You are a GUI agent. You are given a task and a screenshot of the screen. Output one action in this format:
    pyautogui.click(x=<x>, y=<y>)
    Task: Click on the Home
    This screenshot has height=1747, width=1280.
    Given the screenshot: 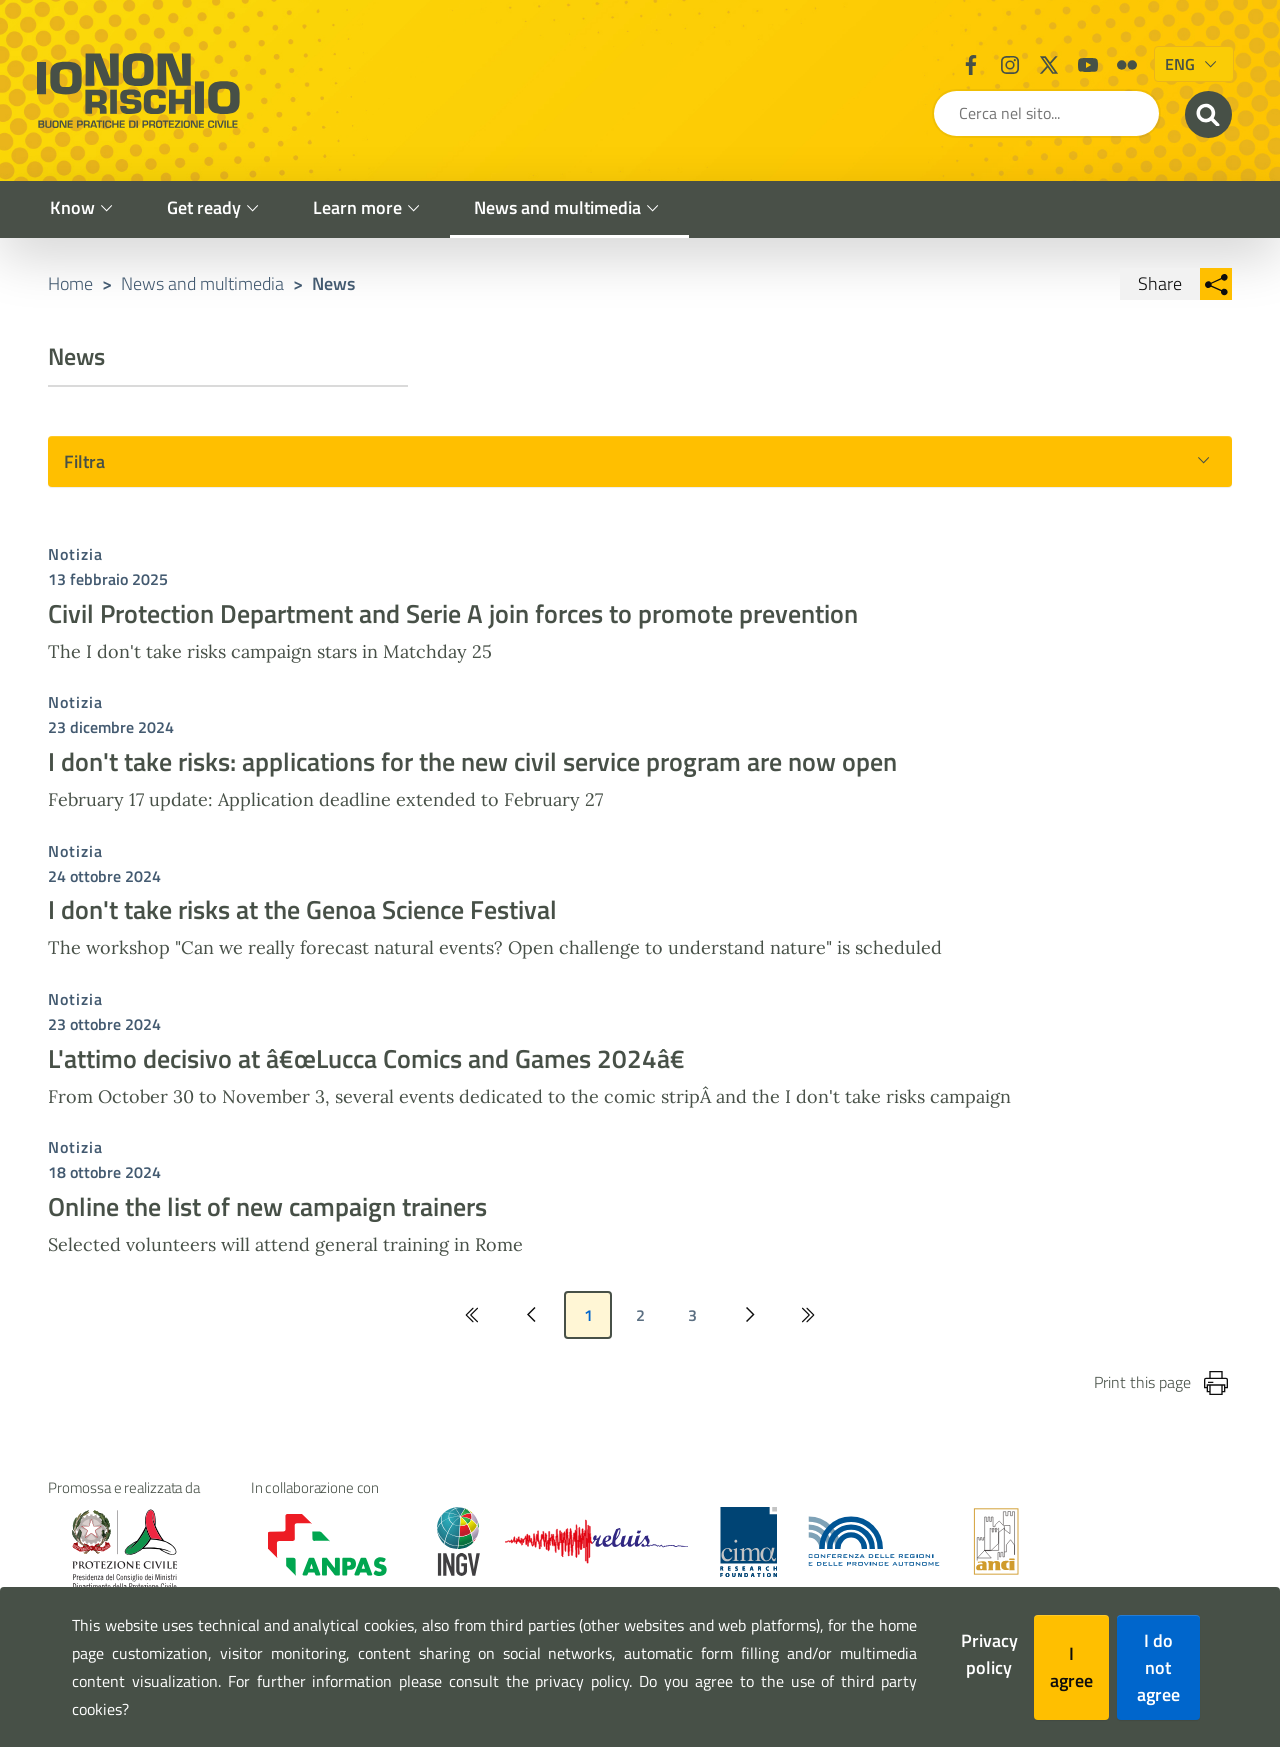 What is the action you would take?
    pyautogui.click(x=70, y=297)
    